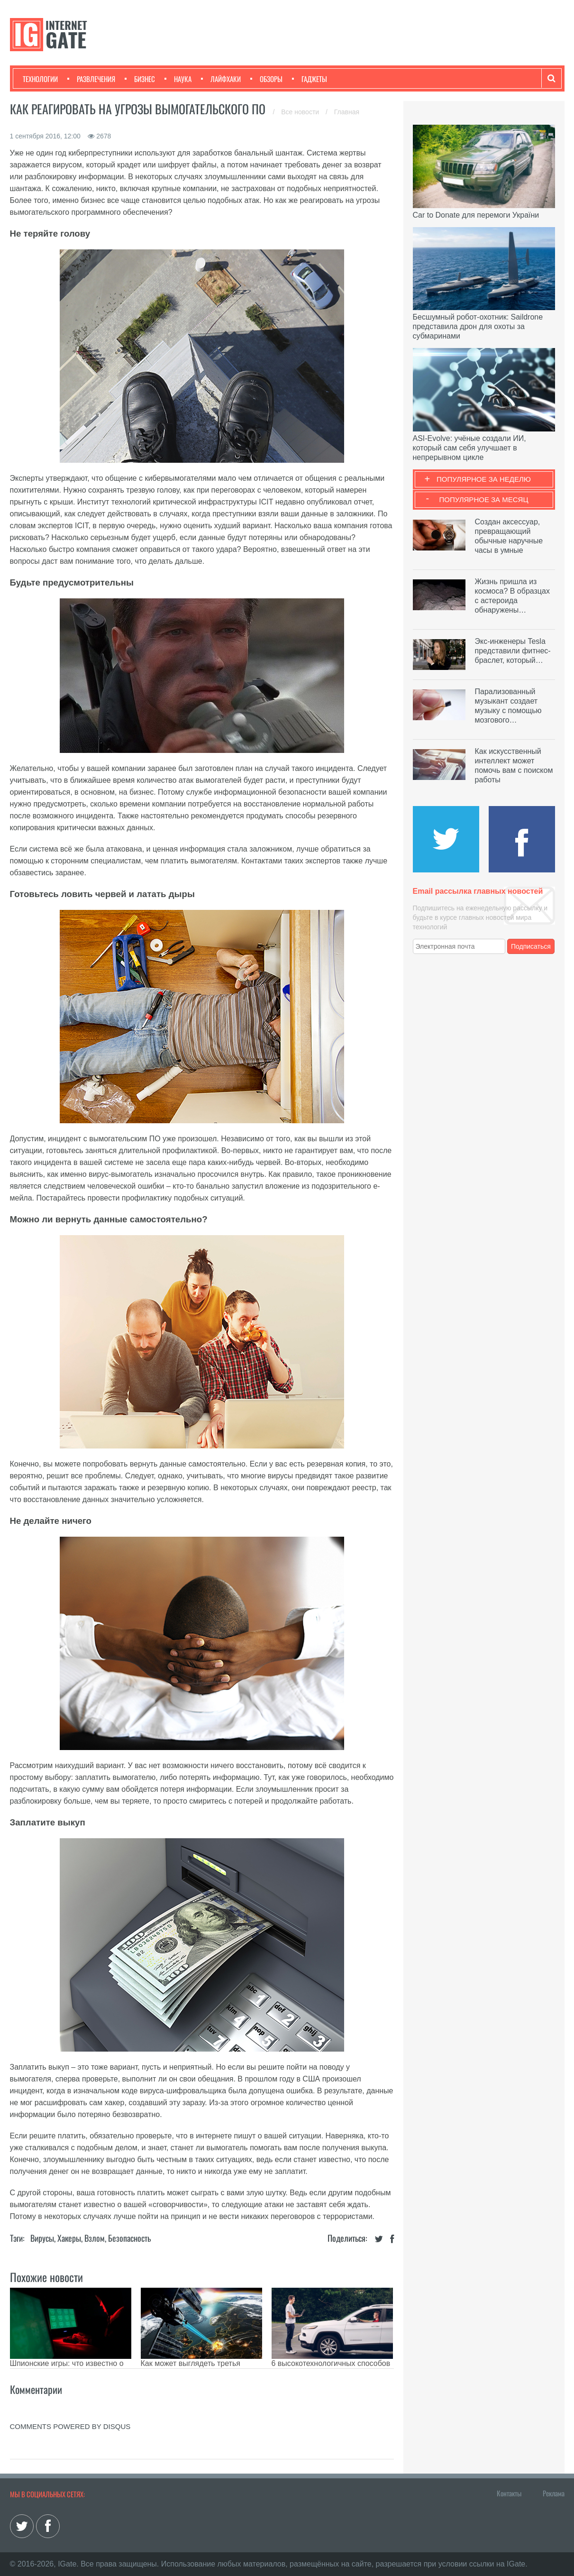  Describe the element at coordinates (266, 78) in the screenshot. I see `Обзоры` at that location.